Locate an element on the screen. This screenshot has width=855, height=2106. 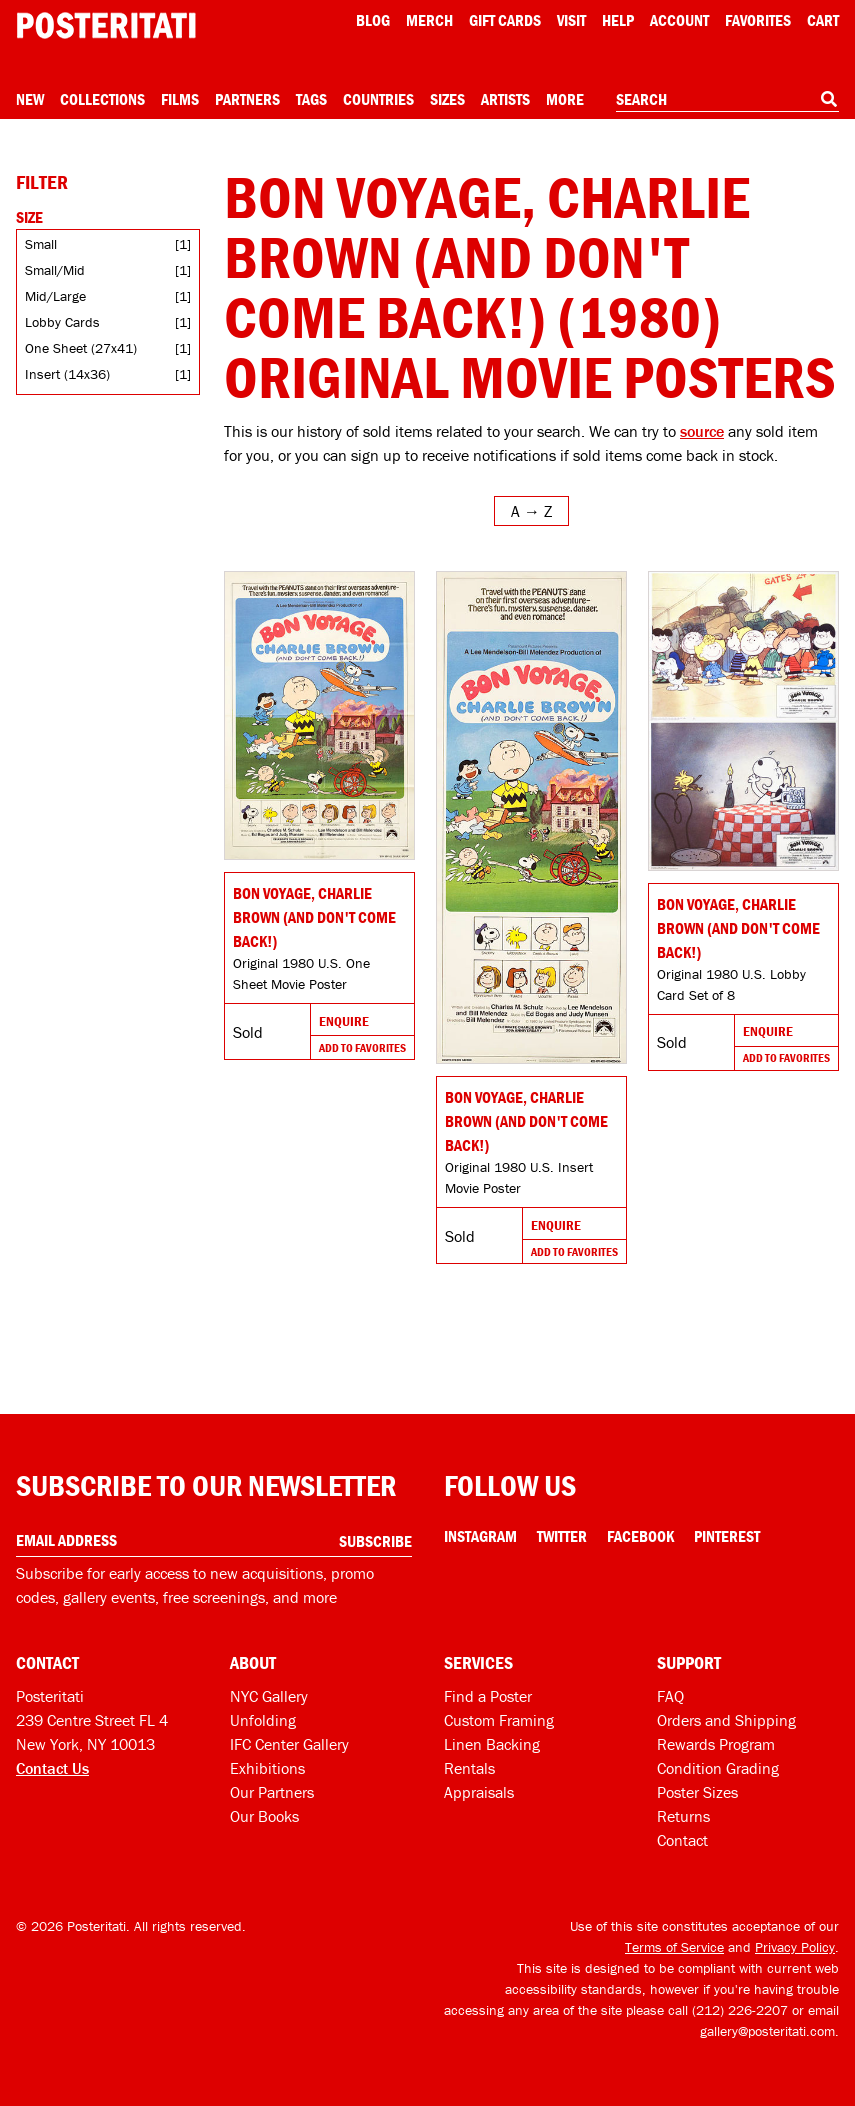
Our Books [Our books] is located at coordinates (264, 1816).